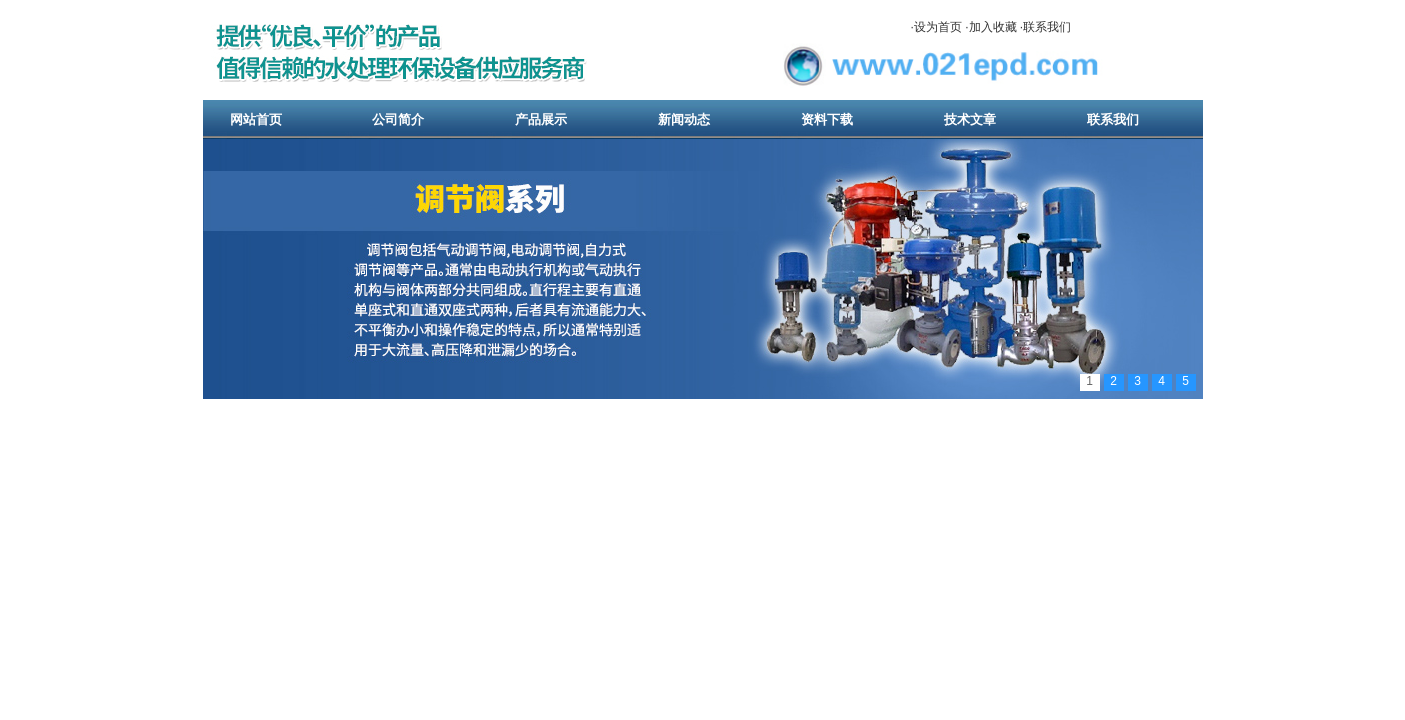 The width and height of the screenshot is (1405, 720). Describe the element at coordinates (684, 119) in the screenshot. I see `新闻动态` at that location.